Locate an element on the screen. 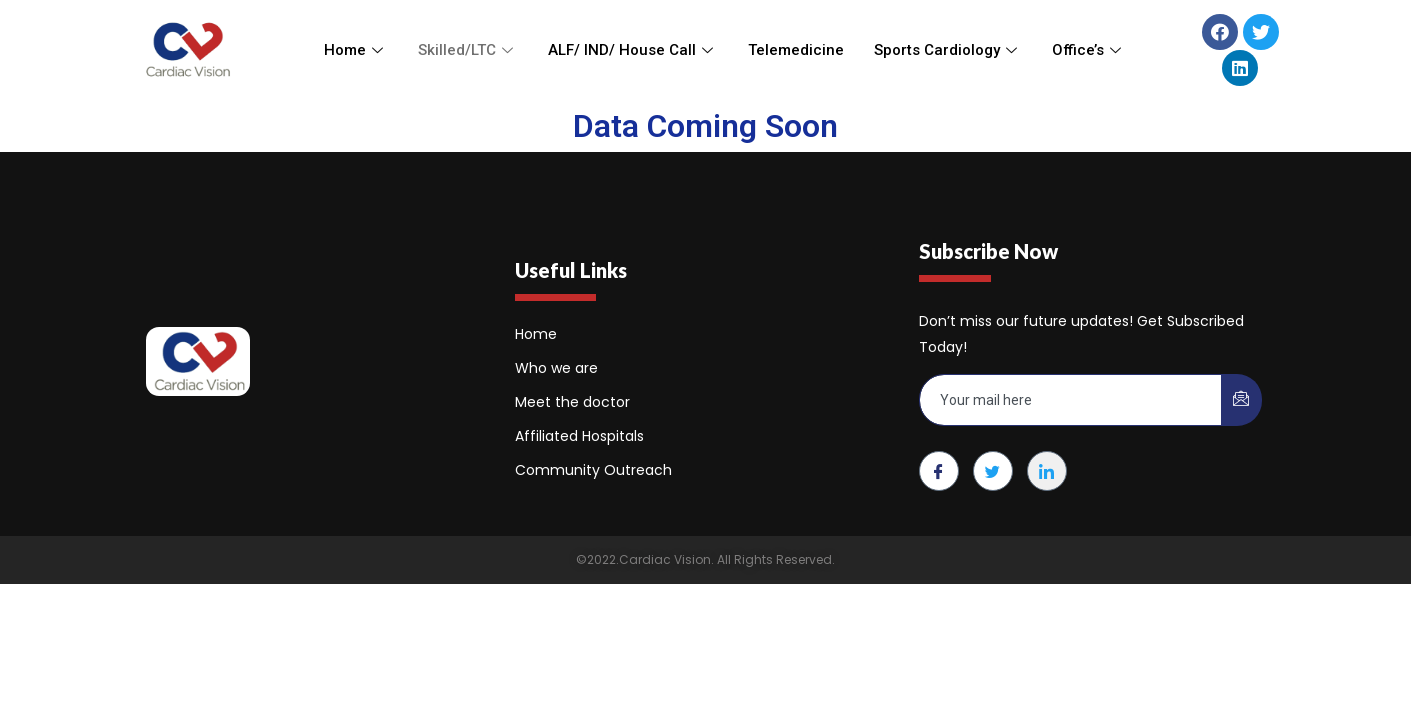 The image size is (1411, 720). Skilled/LTC is located at coordinates (468, 50).